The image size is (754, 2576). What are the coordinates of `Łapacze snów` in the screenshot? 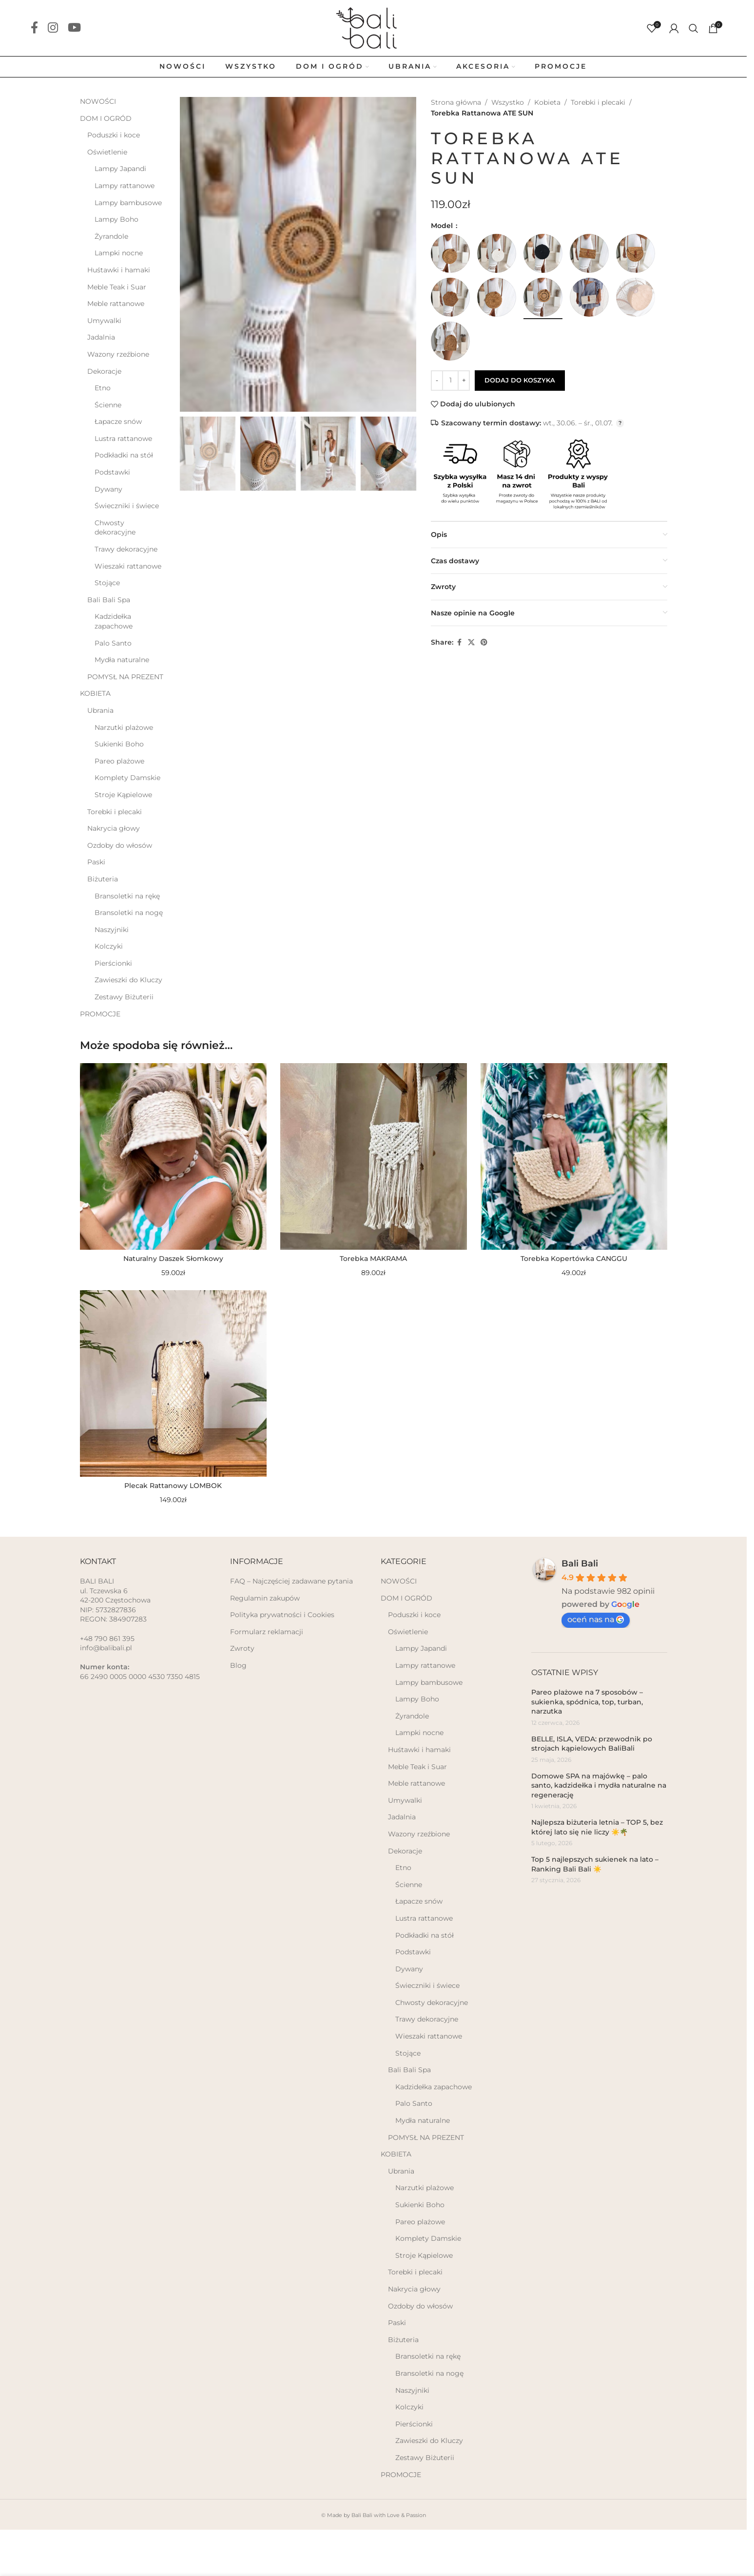 It's located at (118, 421).